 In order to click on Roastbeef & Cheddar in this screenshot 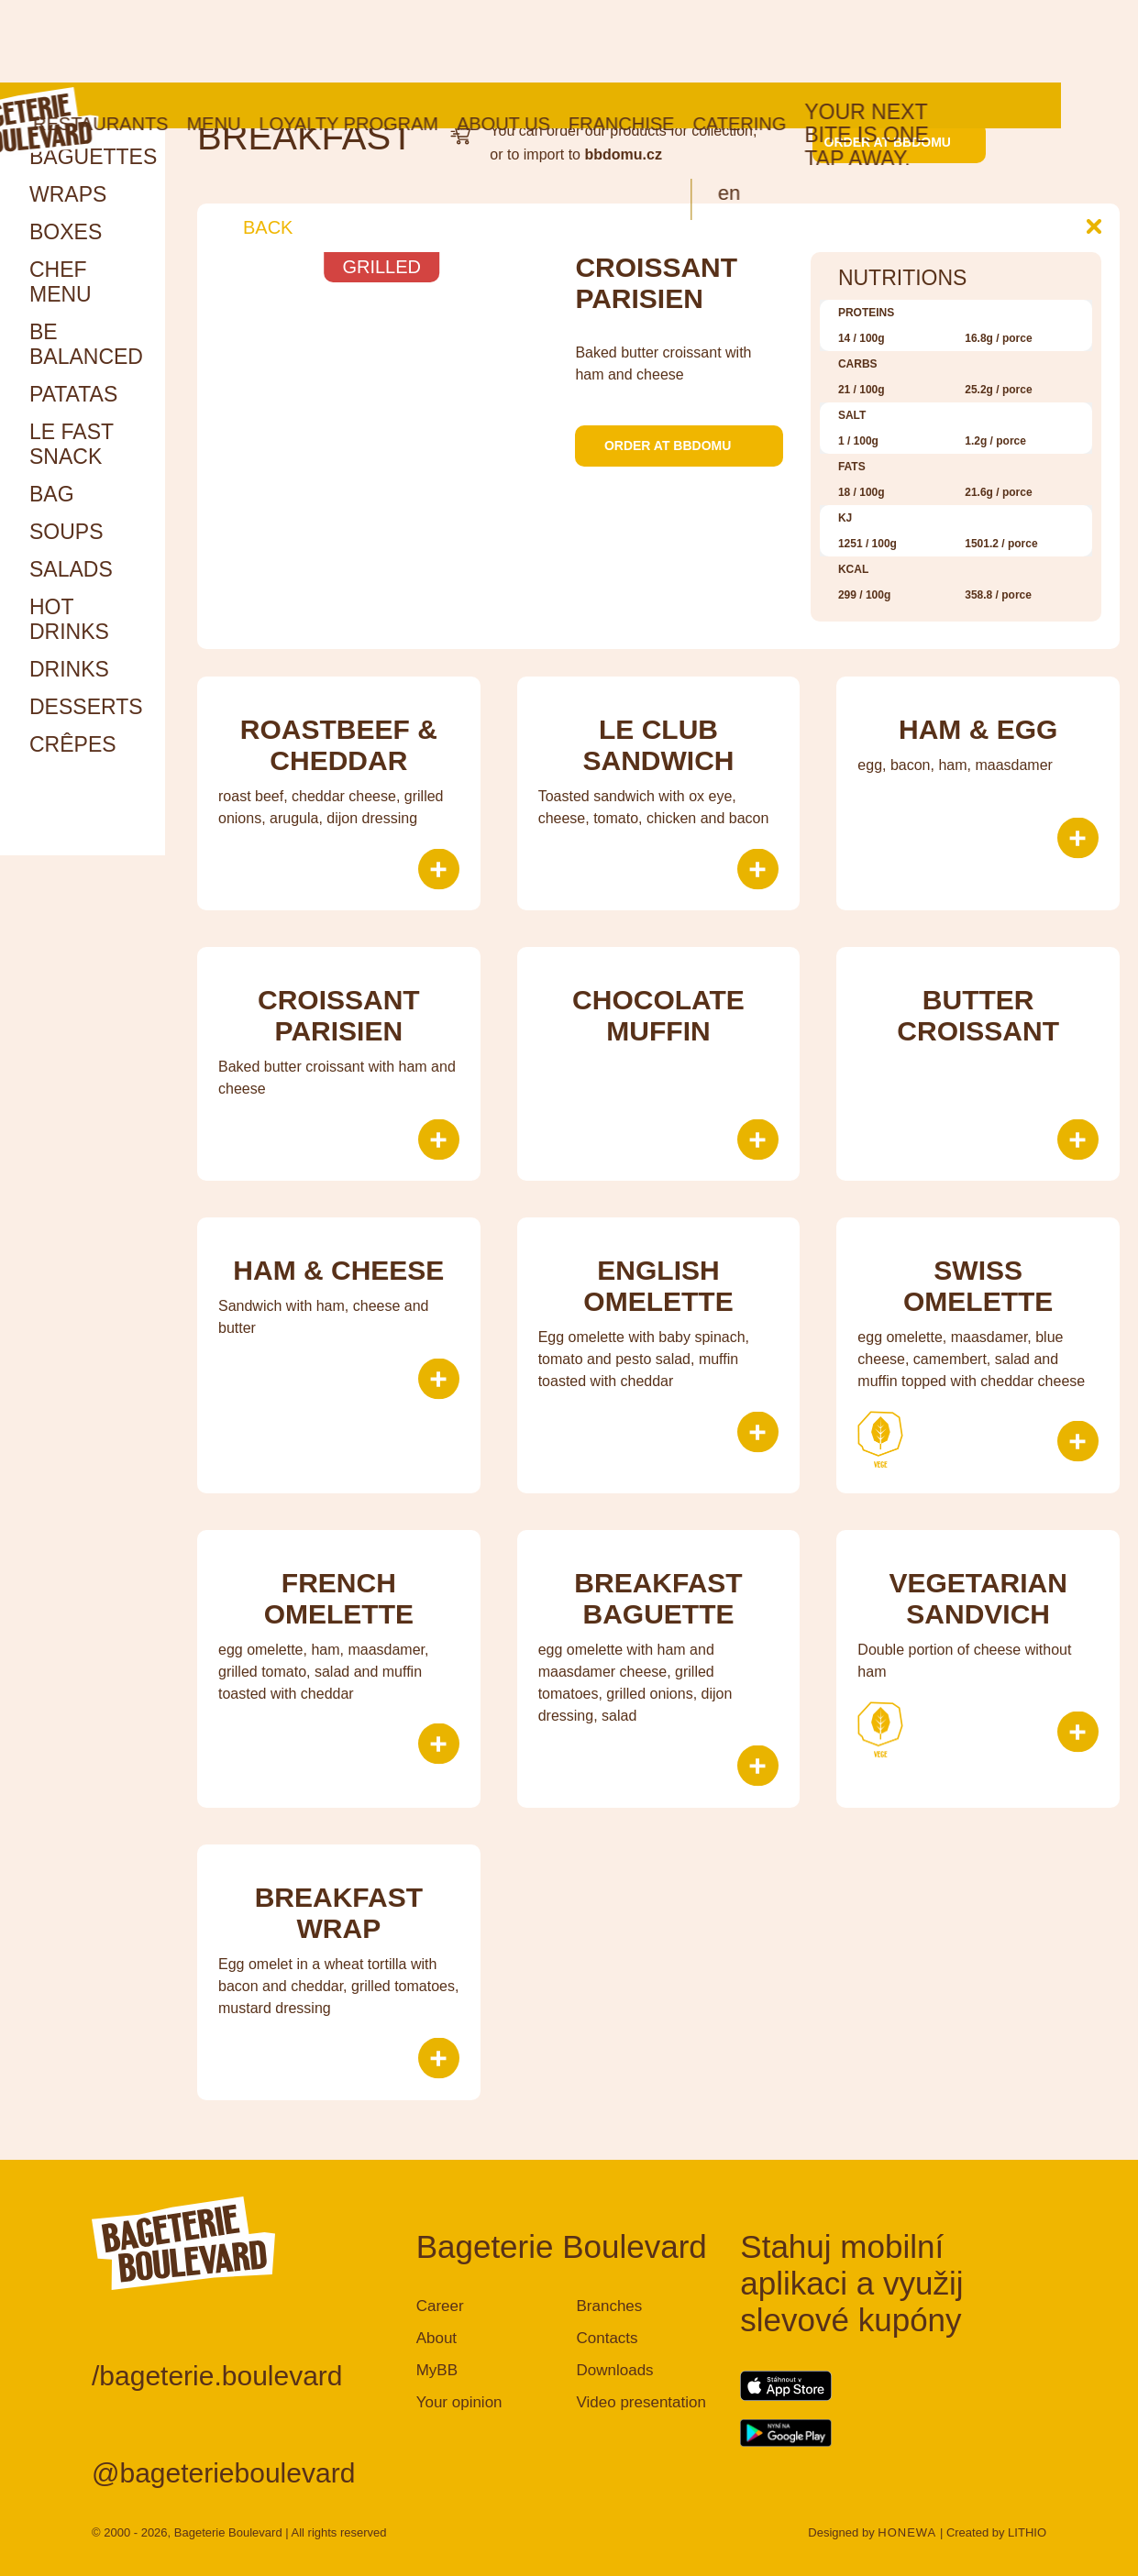, I will do `click(338, 745)`.